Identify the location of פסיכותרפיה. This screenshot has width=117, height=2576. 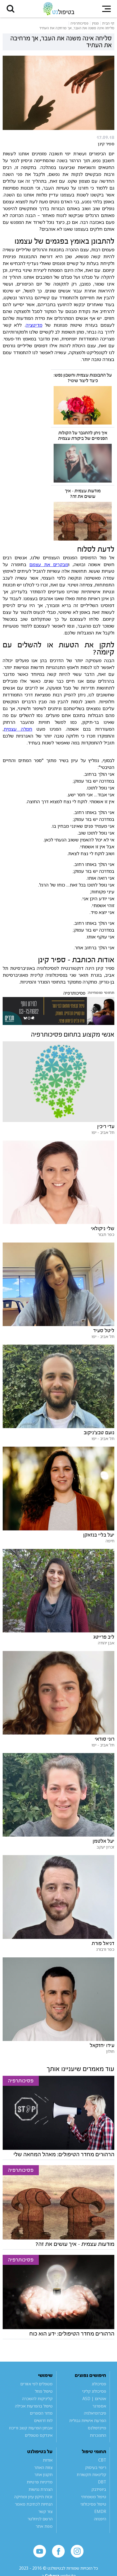
(74, 993).